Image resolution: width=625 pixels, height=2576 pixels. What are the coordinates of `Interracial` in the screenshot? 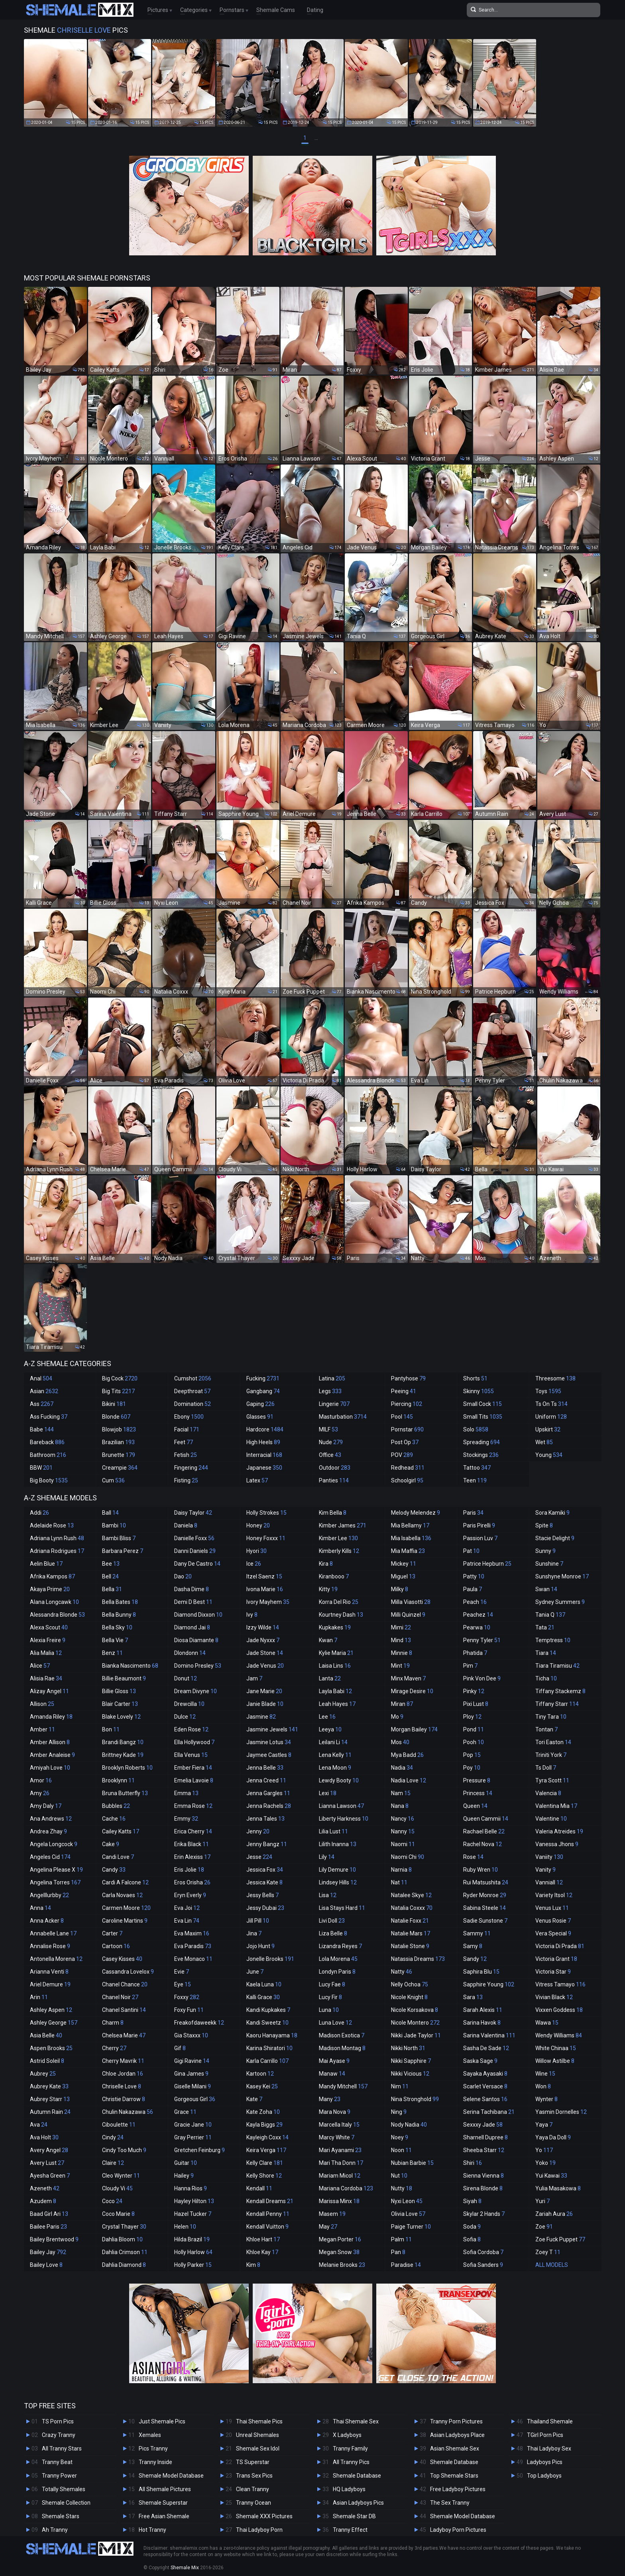 It's located at (264, 1455).